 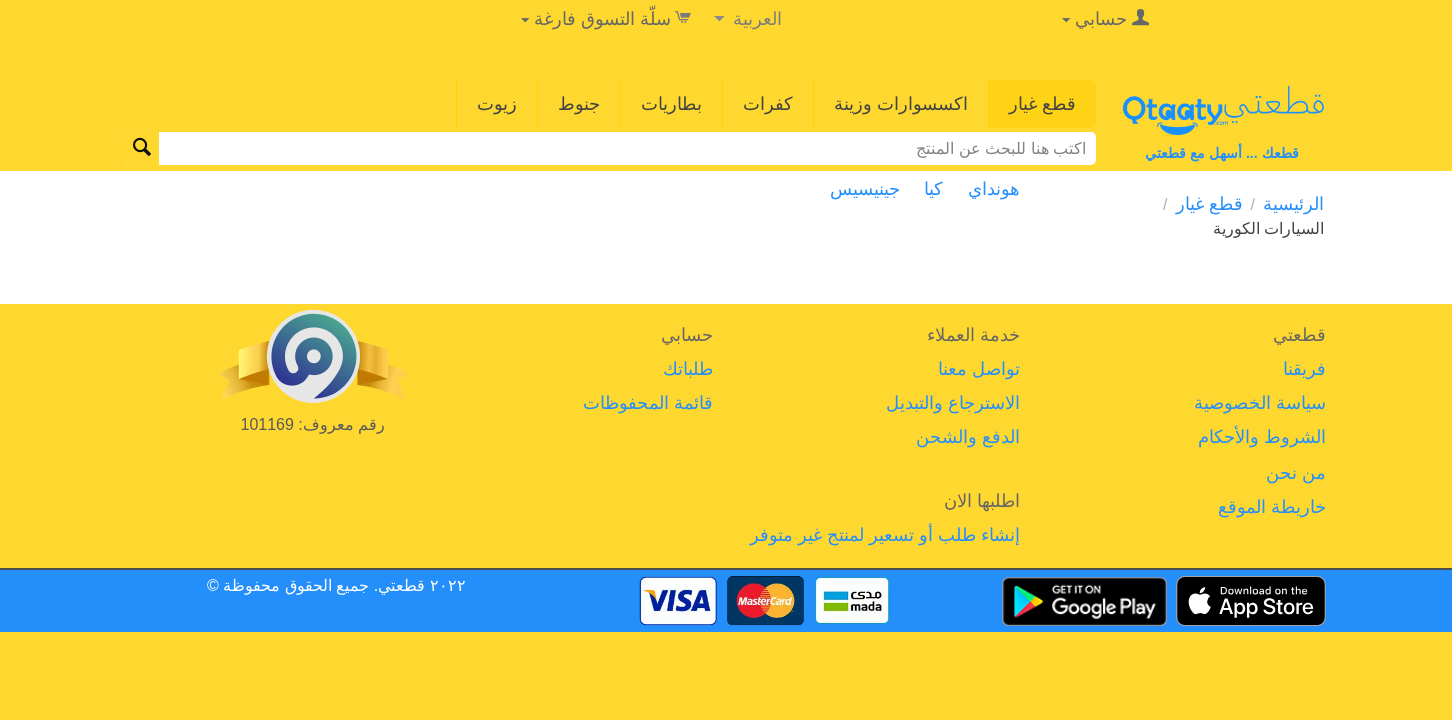 I want to click on تواصل معنا, so click(x=979, y=369).